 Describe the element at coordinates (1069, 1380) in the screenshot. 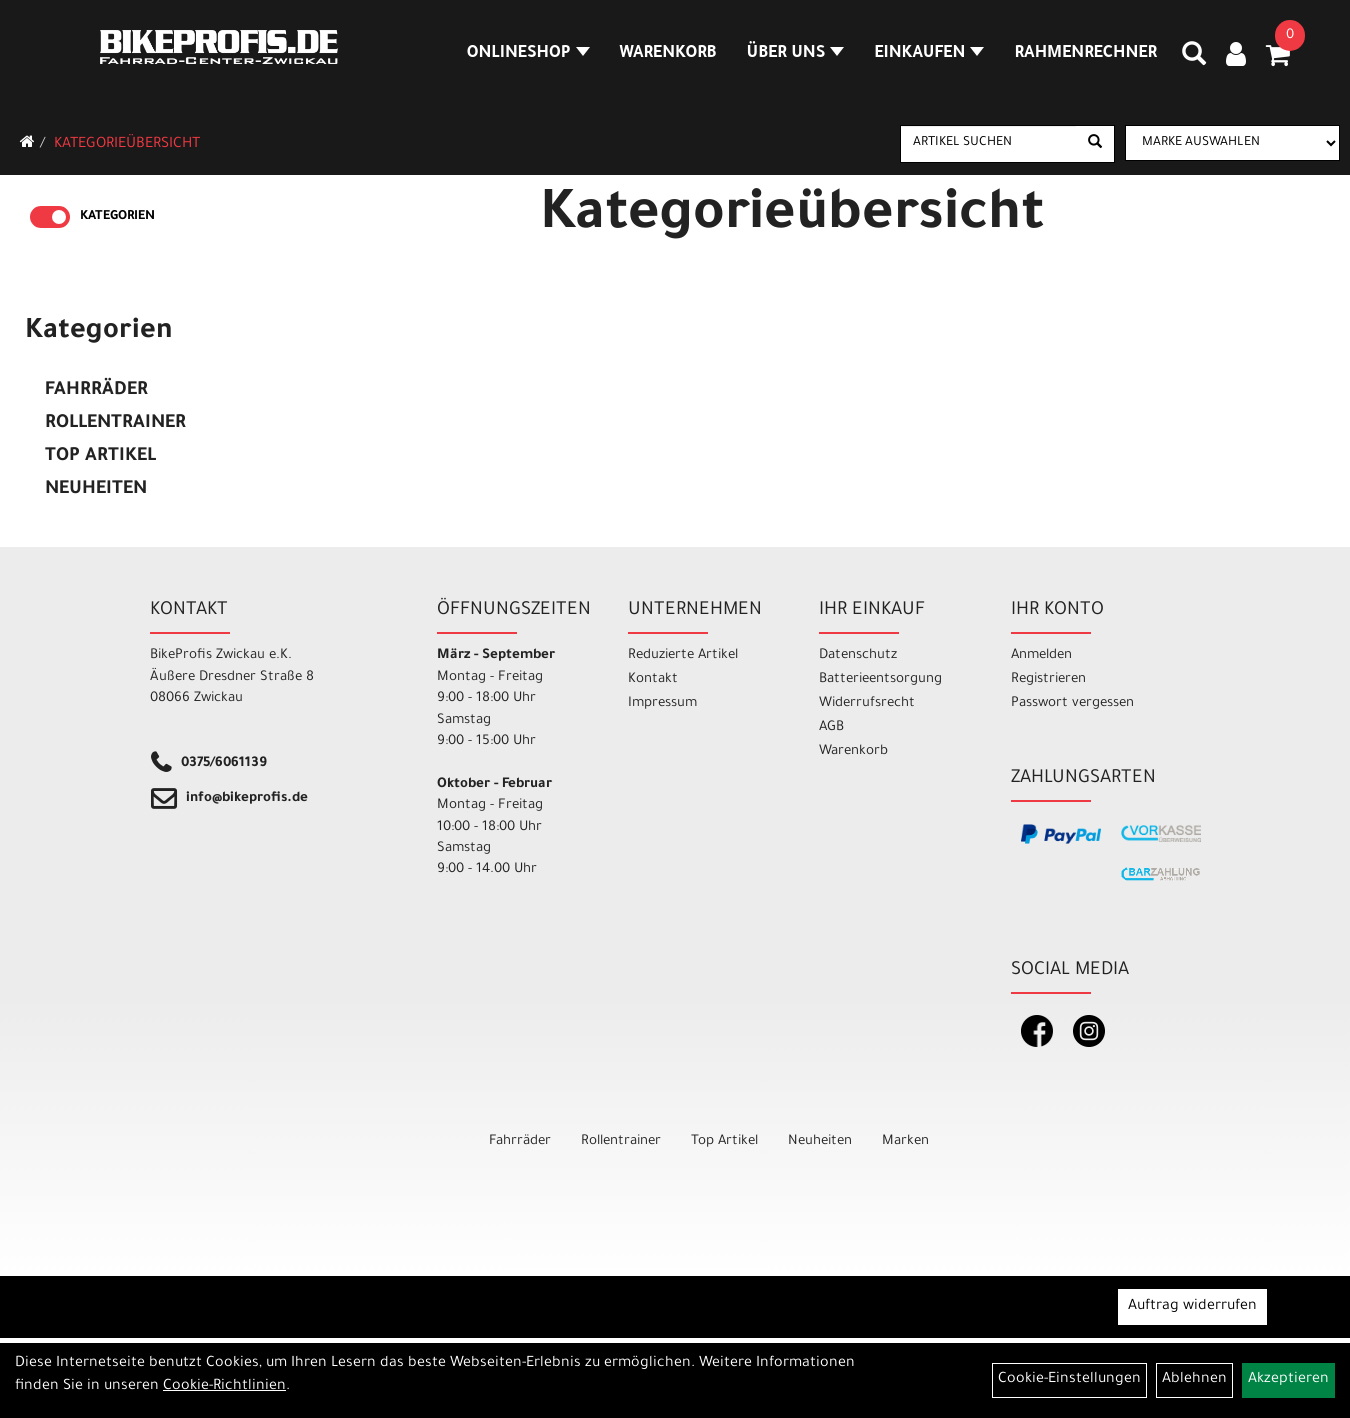

I see `Cookie-Einstellungen` at that location.